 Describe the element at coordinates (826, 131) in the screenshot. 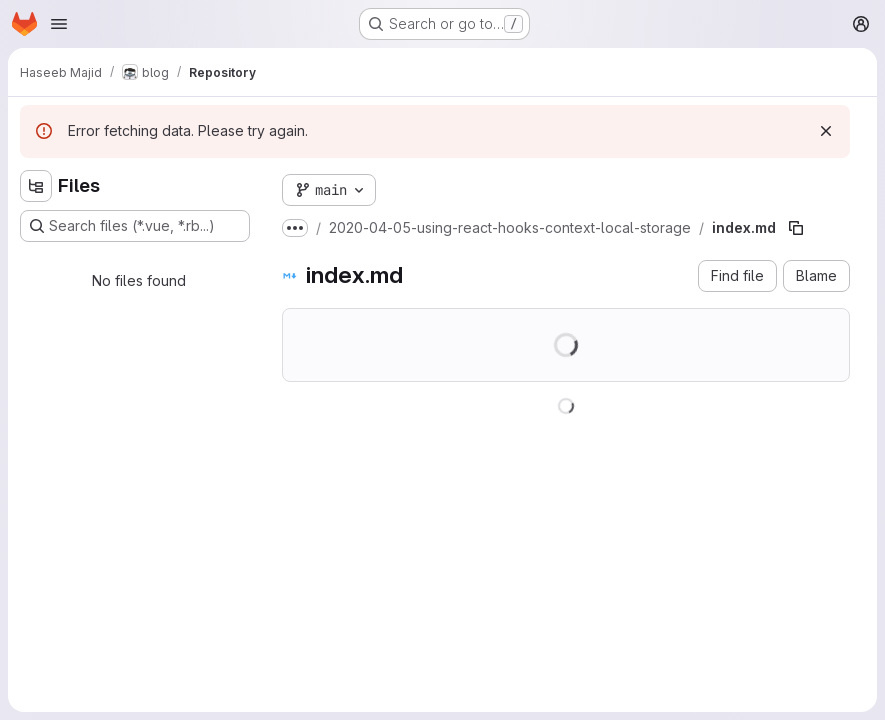

I see `[Dismiss]` at that location.